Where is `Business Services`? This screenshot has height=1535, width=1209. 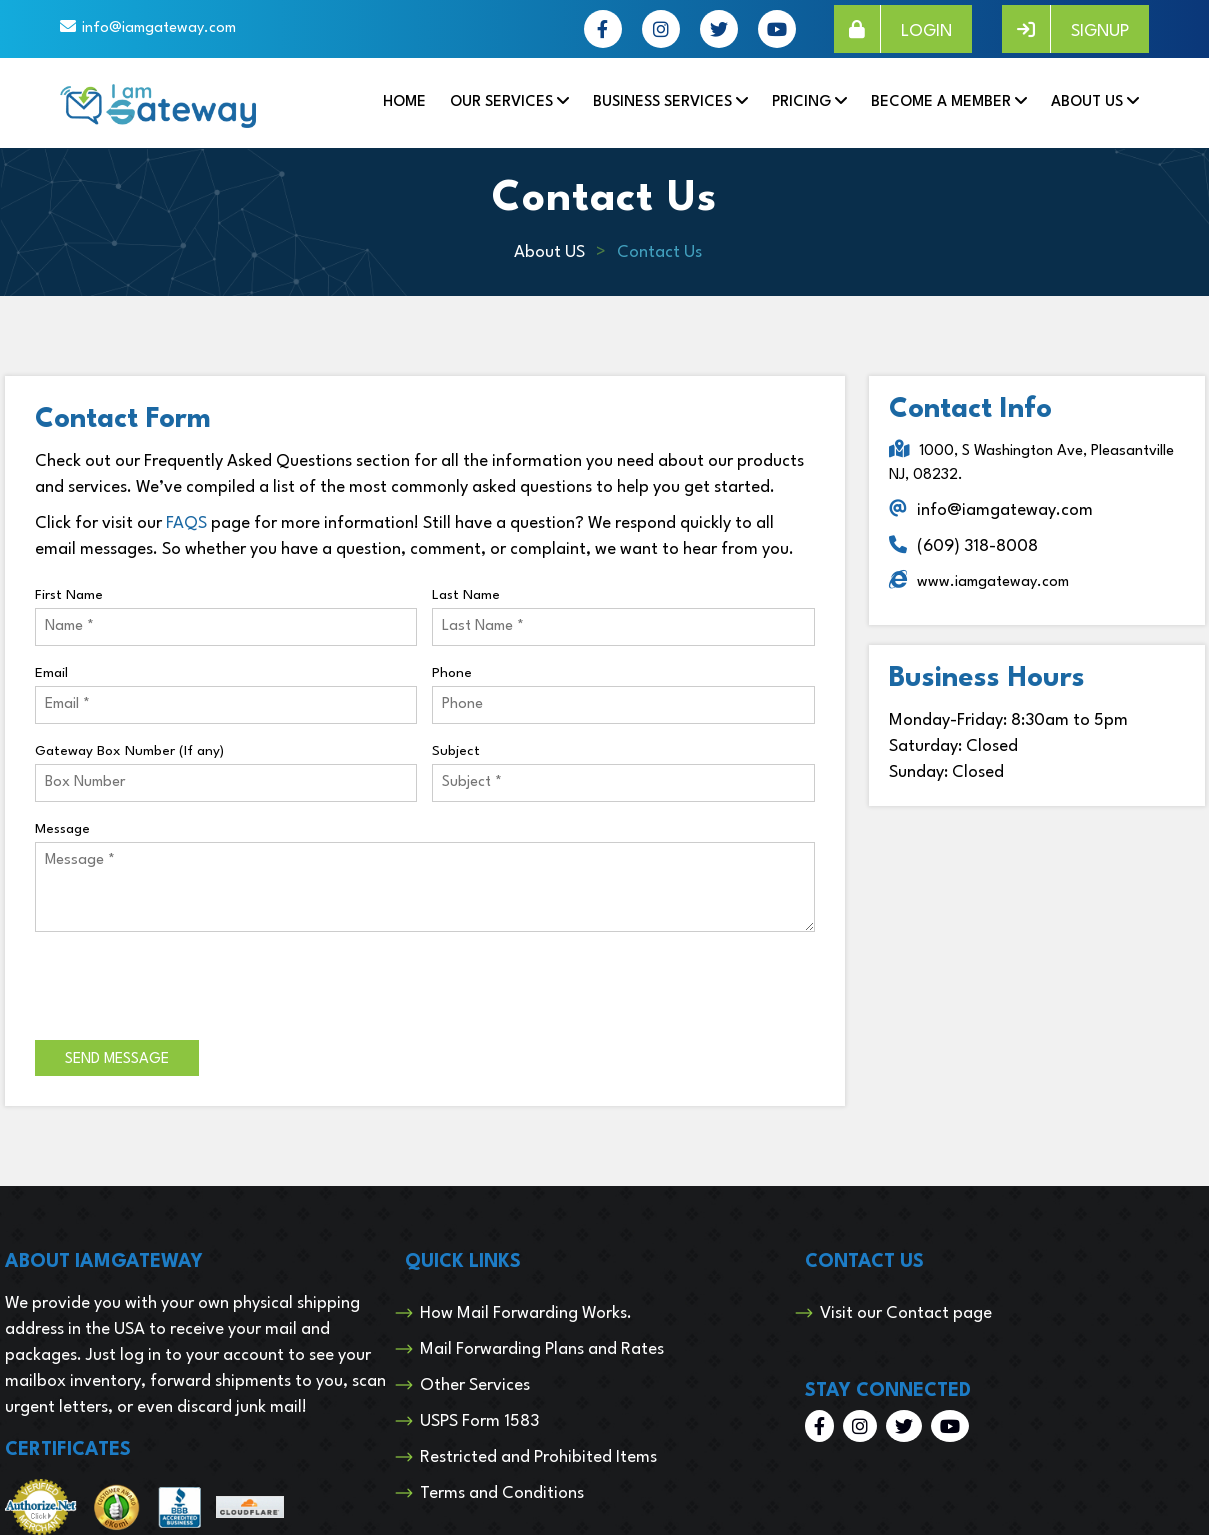 Business Services is located at coordinates (662, 102).